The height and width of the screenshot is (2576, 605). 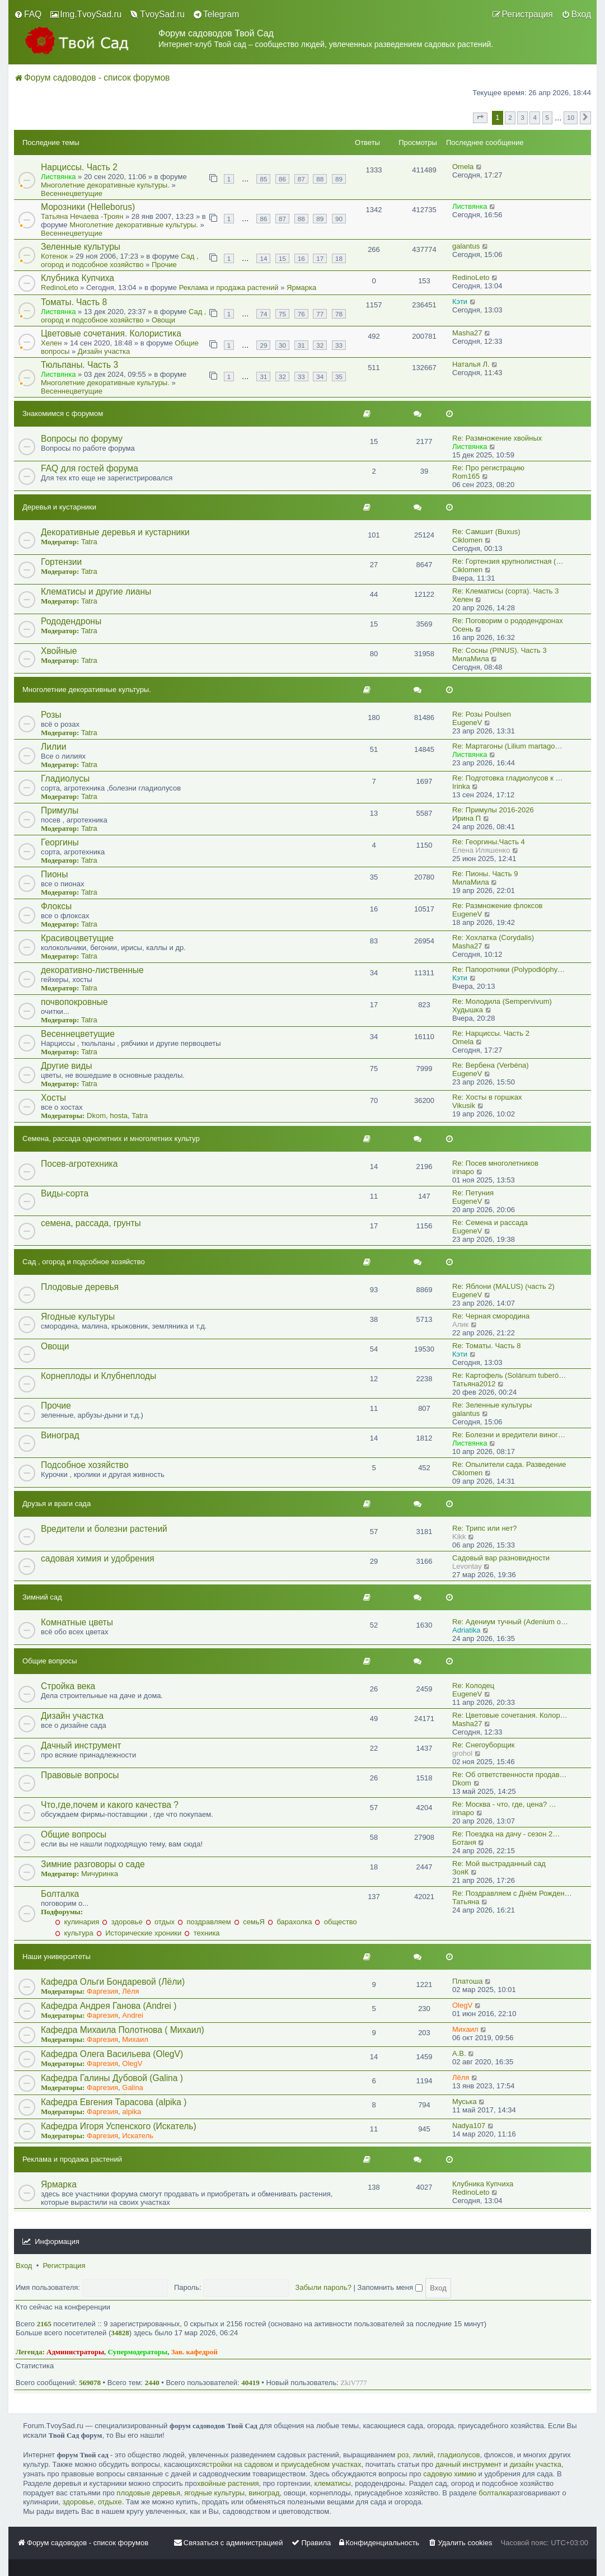 What do you see at coordinates (509, 1375) in the screenshot?
I see `Re: Картофель (Solánum tuberó…` at bounding box center [509, 1375].